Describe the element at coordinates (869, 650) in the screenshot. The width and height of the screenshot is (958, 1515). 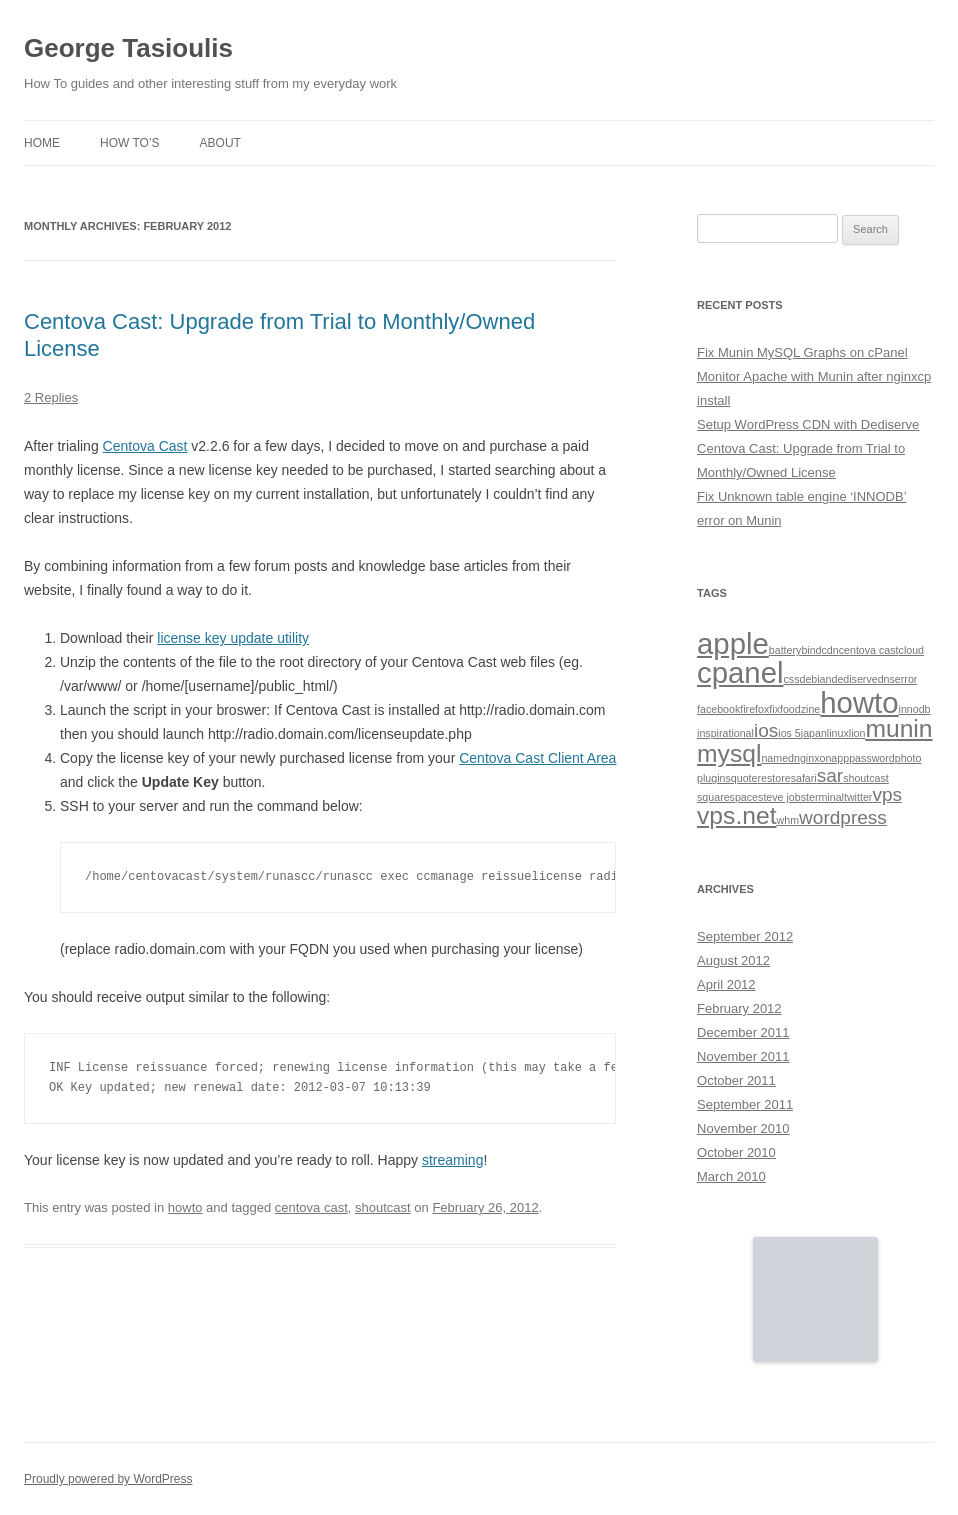
I see `centova cast [centova cast (1 item)]` at that location.